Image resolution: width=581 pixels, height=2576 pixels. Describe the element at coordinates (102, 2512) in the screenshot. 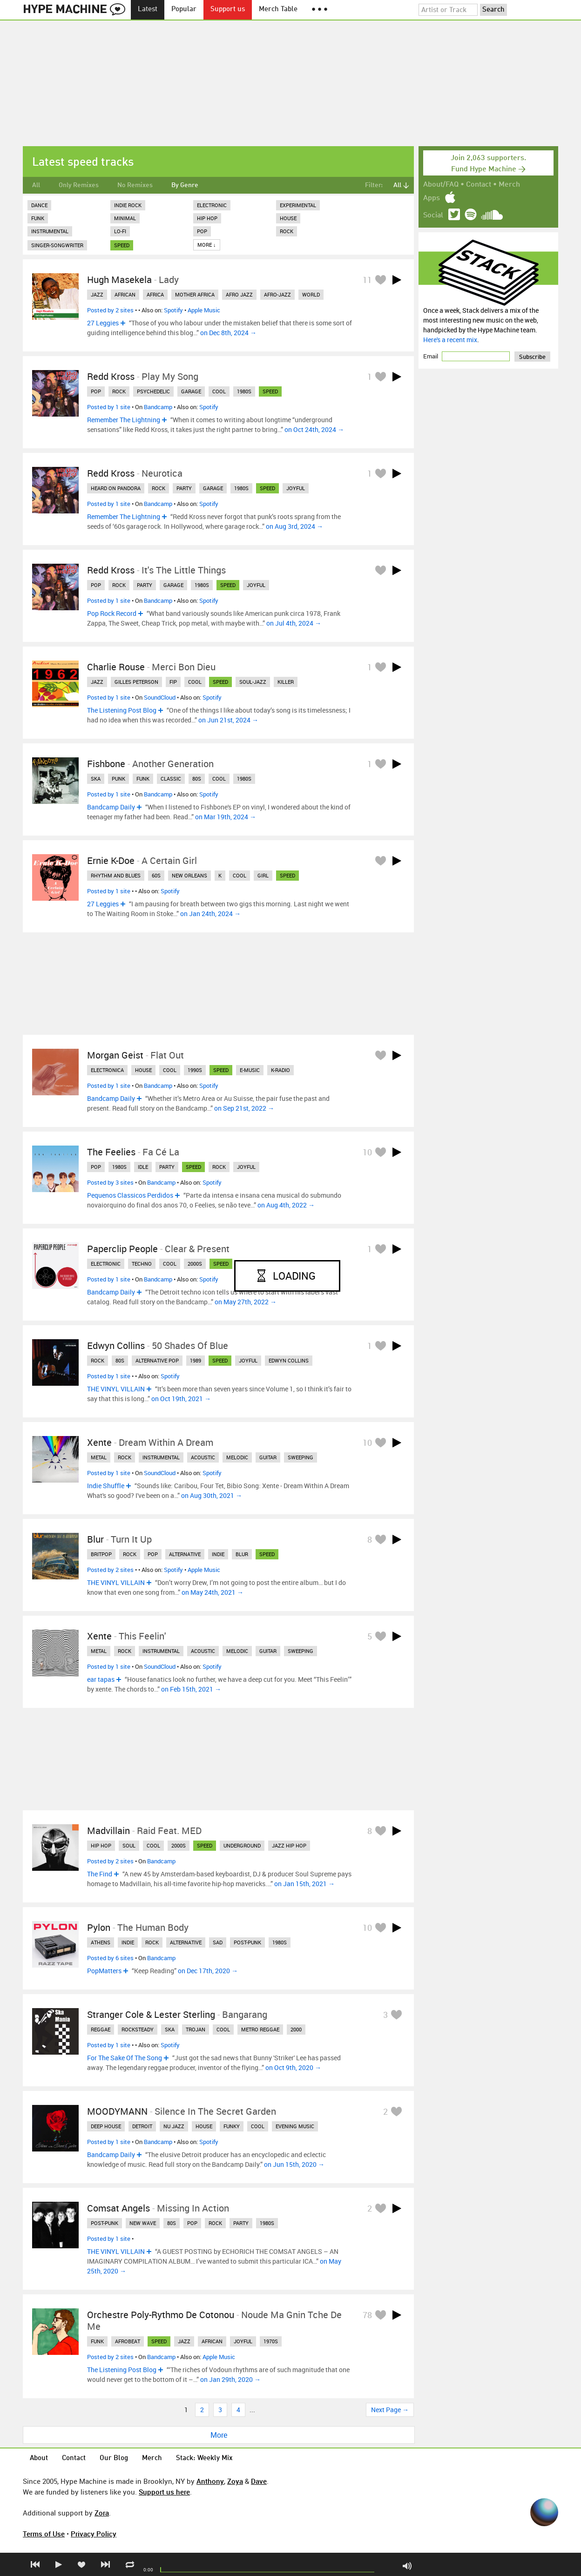

I see `Zora` at that location.